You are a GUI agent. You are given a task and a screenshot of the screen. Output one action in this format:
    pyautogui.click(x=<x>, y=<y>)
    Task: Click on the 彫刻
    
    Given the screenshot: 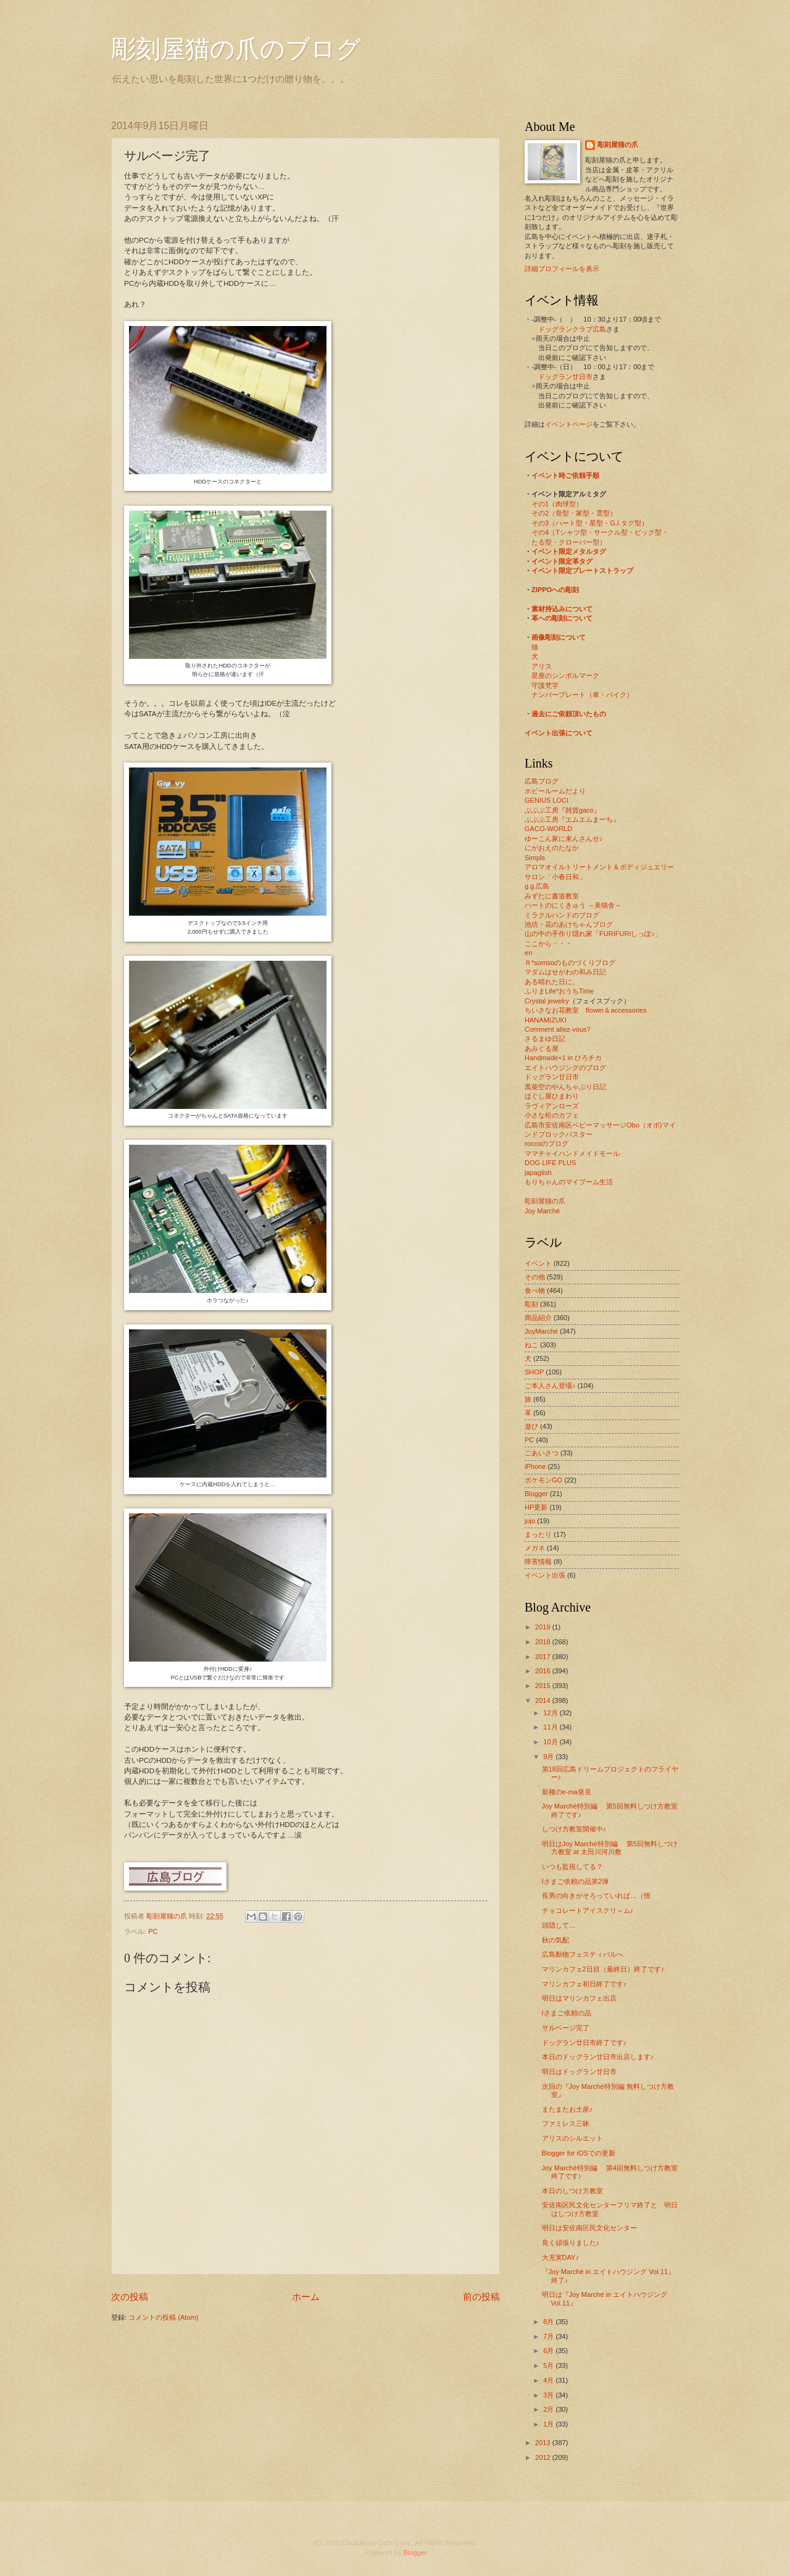 What is the action you would take?
    pyautogui.click(x=531, y=1304)
    